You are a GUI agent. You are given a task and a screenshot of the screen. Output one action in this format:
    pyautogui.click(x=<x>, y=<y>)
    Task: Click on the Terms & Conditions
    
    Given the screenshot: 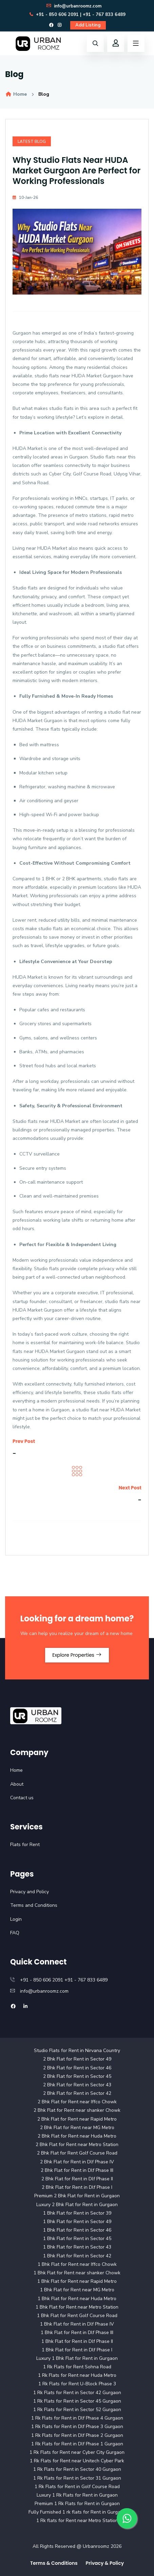 What is the action you would take?
    pyautogui.click(x=54, y=2563)
    